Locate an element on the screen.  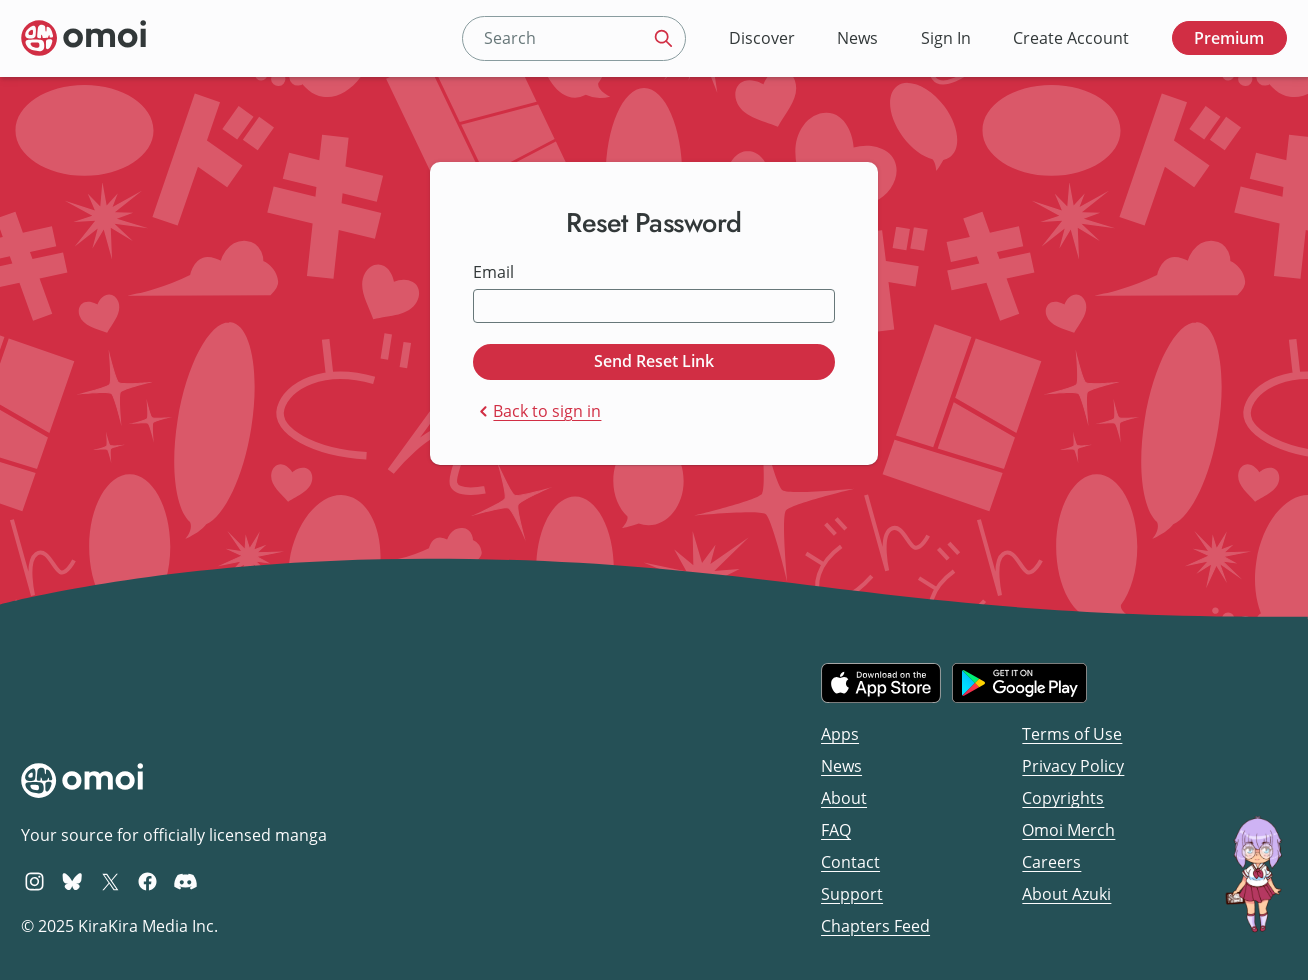
Sign In is located at coordinates (946, 38).